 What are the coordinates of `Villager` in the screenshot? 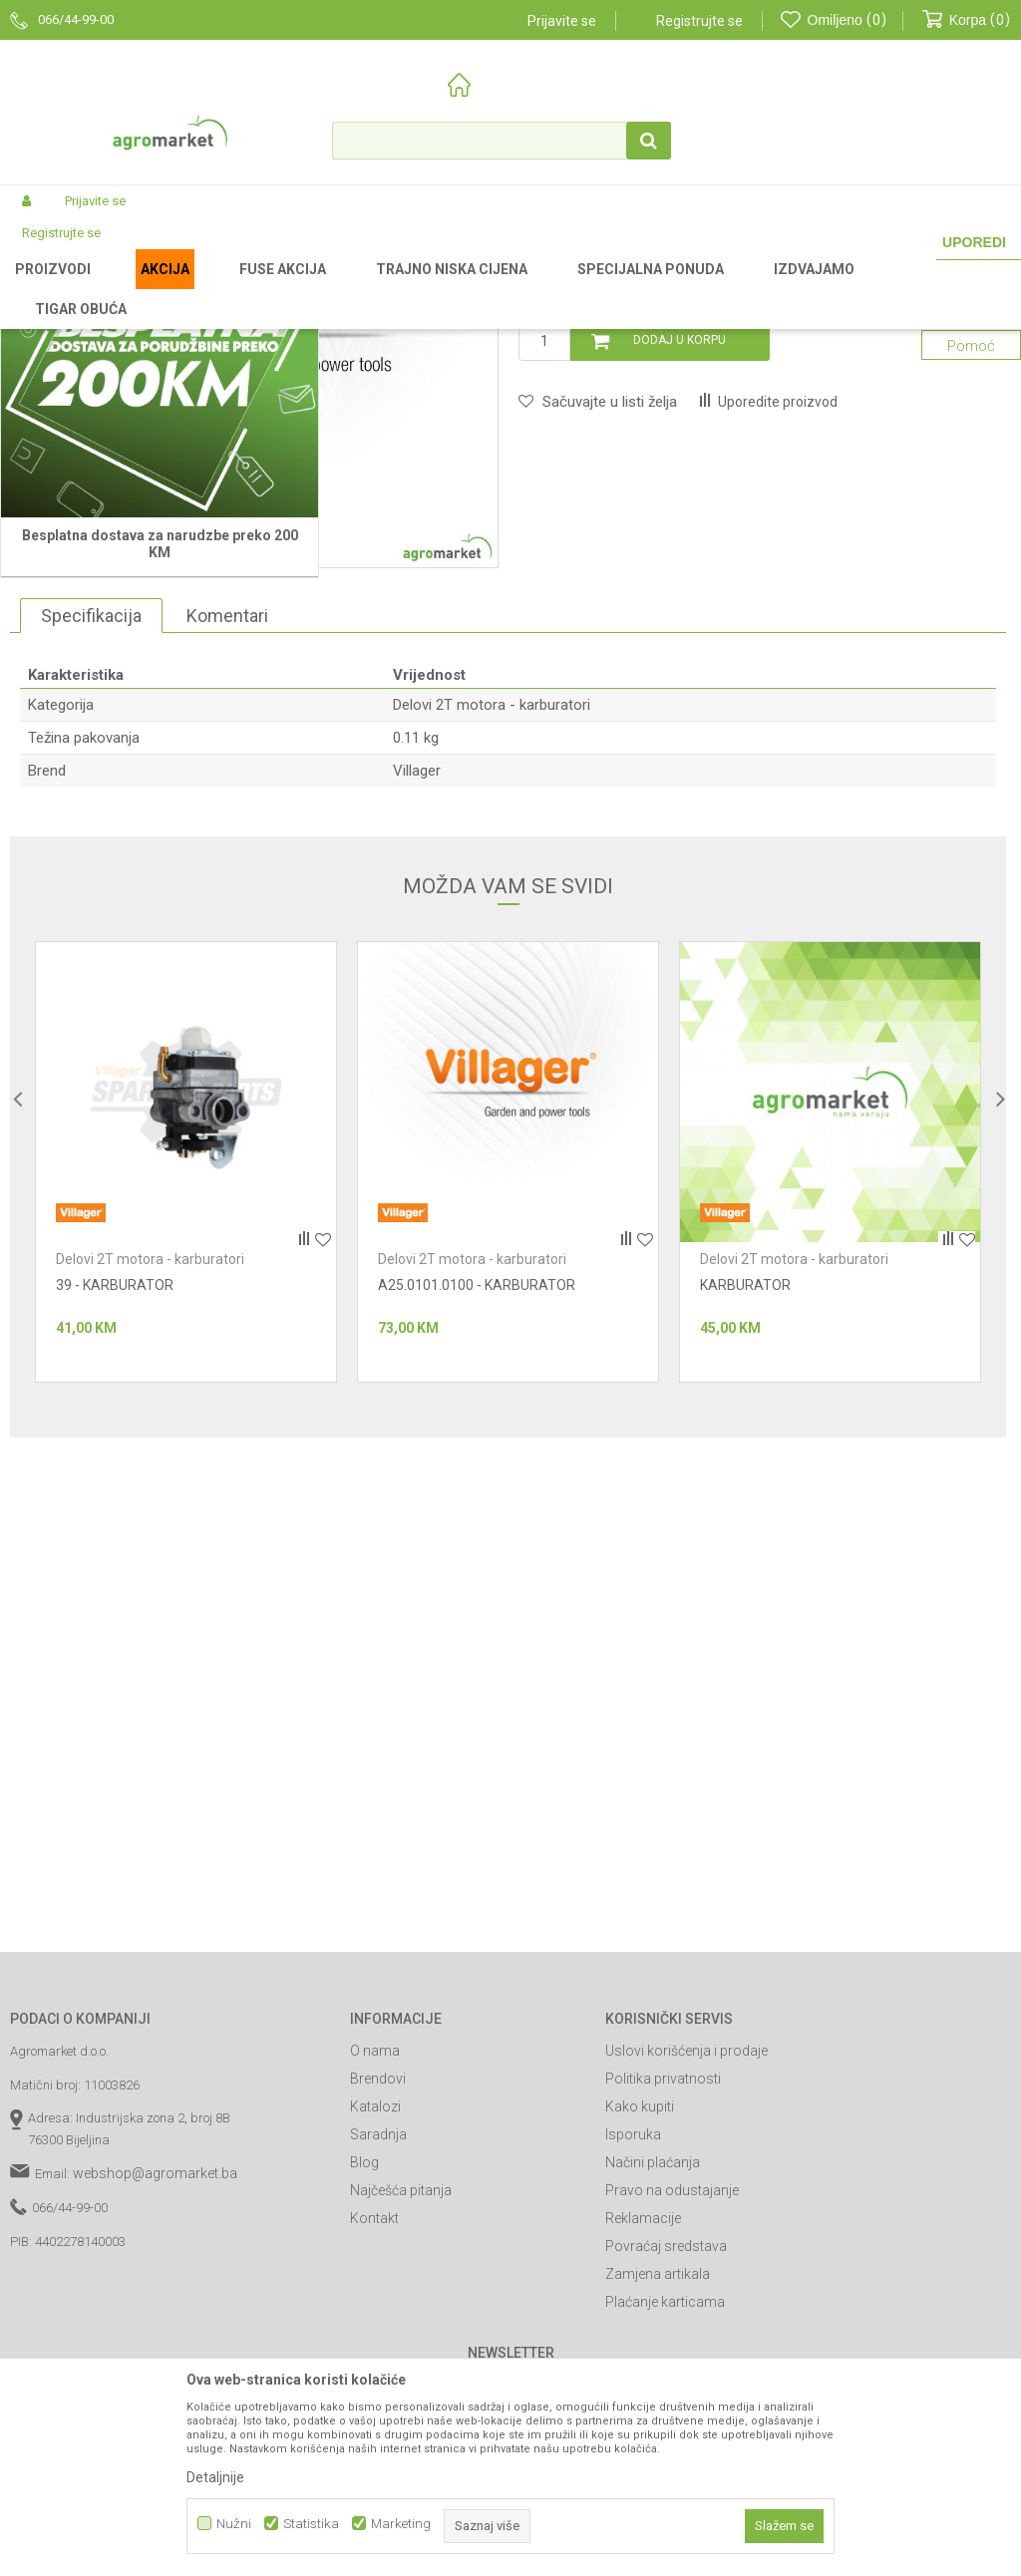 It's located at (417, 1036).